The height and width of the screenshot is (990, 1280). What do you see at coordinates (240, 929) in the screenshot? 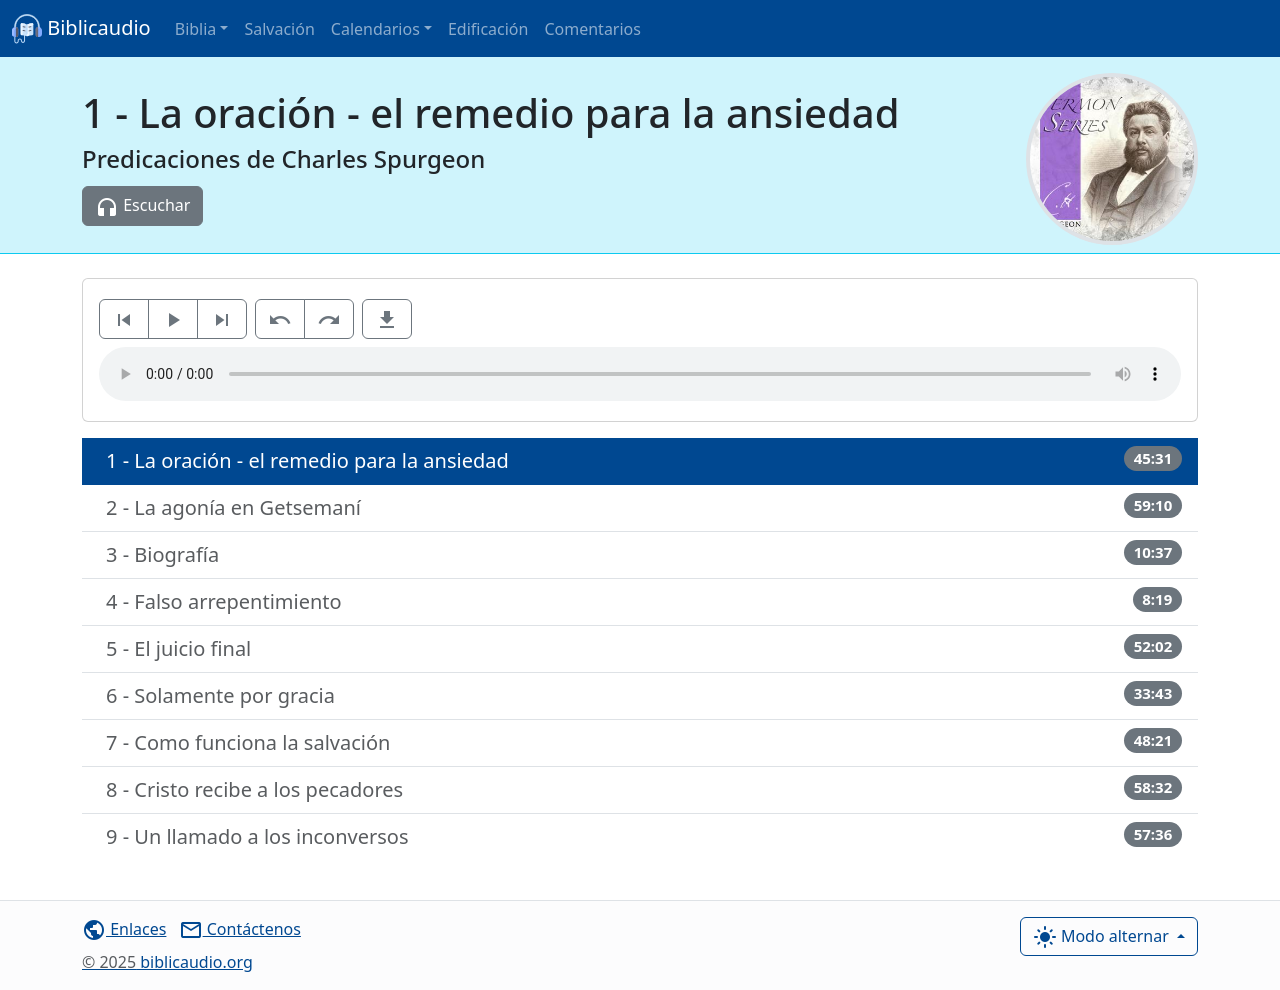
I see `Contáctenos` at bounding box center [240, 929].